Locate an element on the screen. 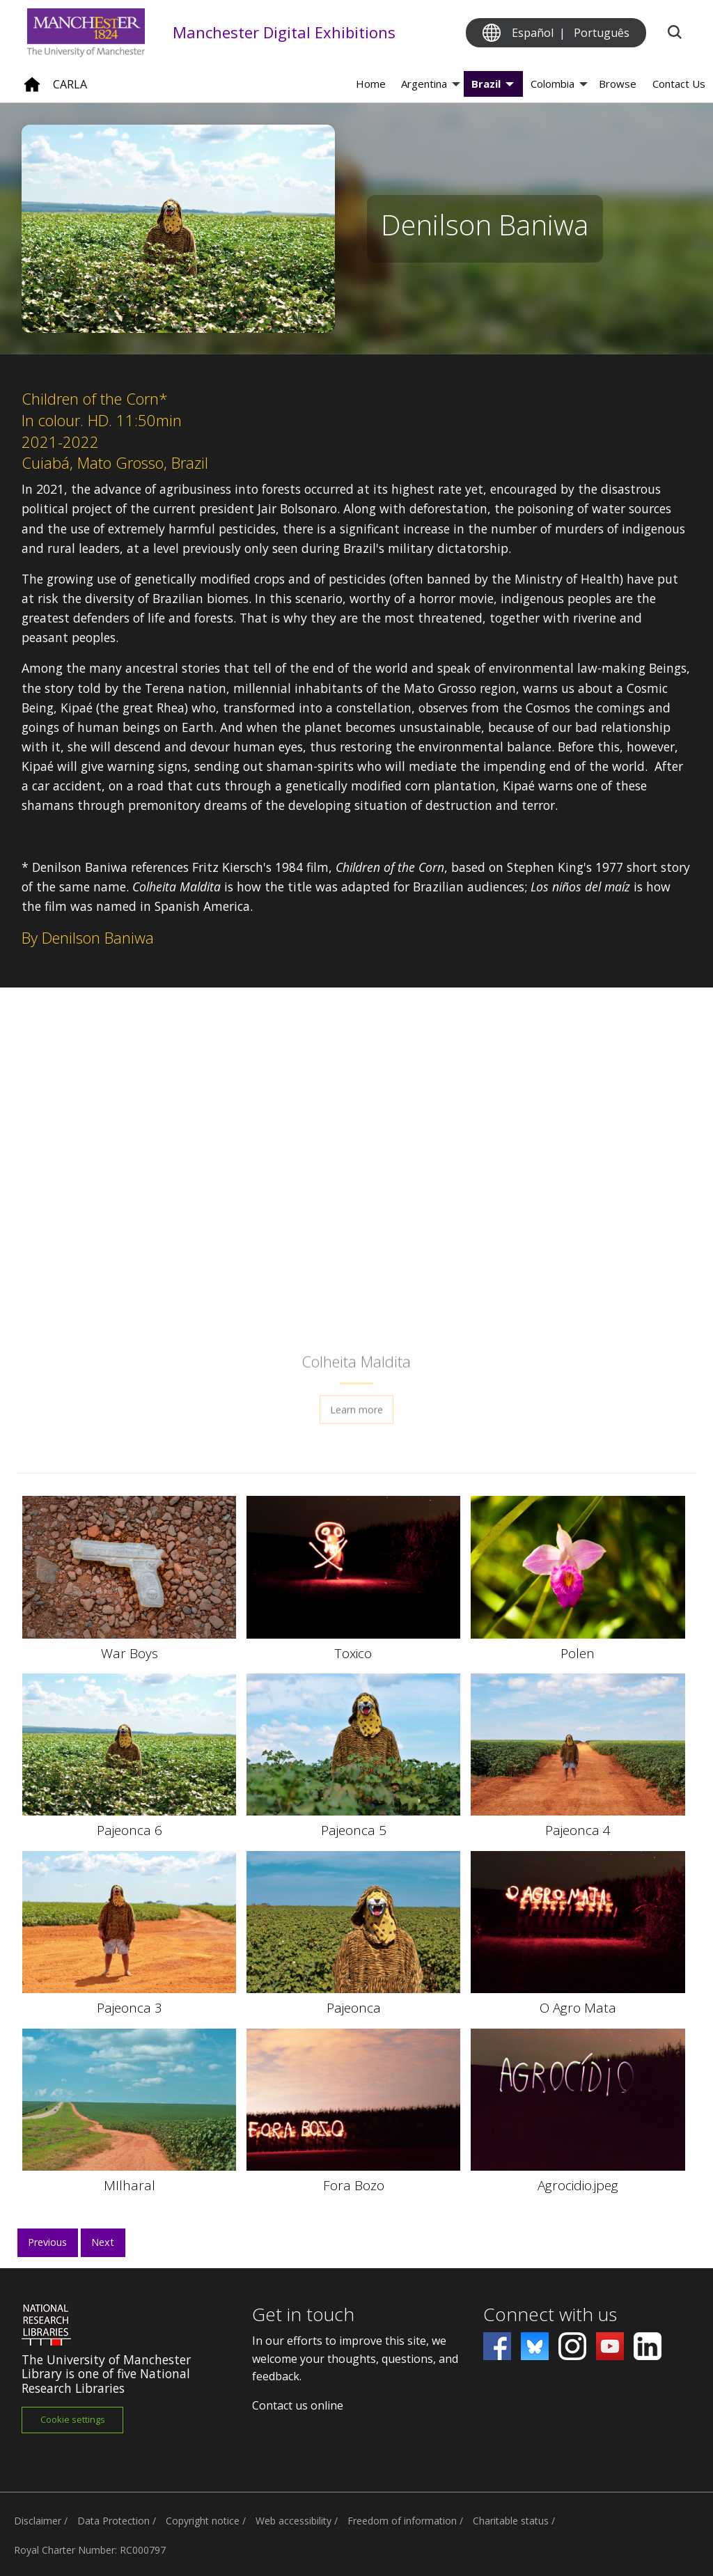  Home [menuitem] is located at coordinates (371, 84).